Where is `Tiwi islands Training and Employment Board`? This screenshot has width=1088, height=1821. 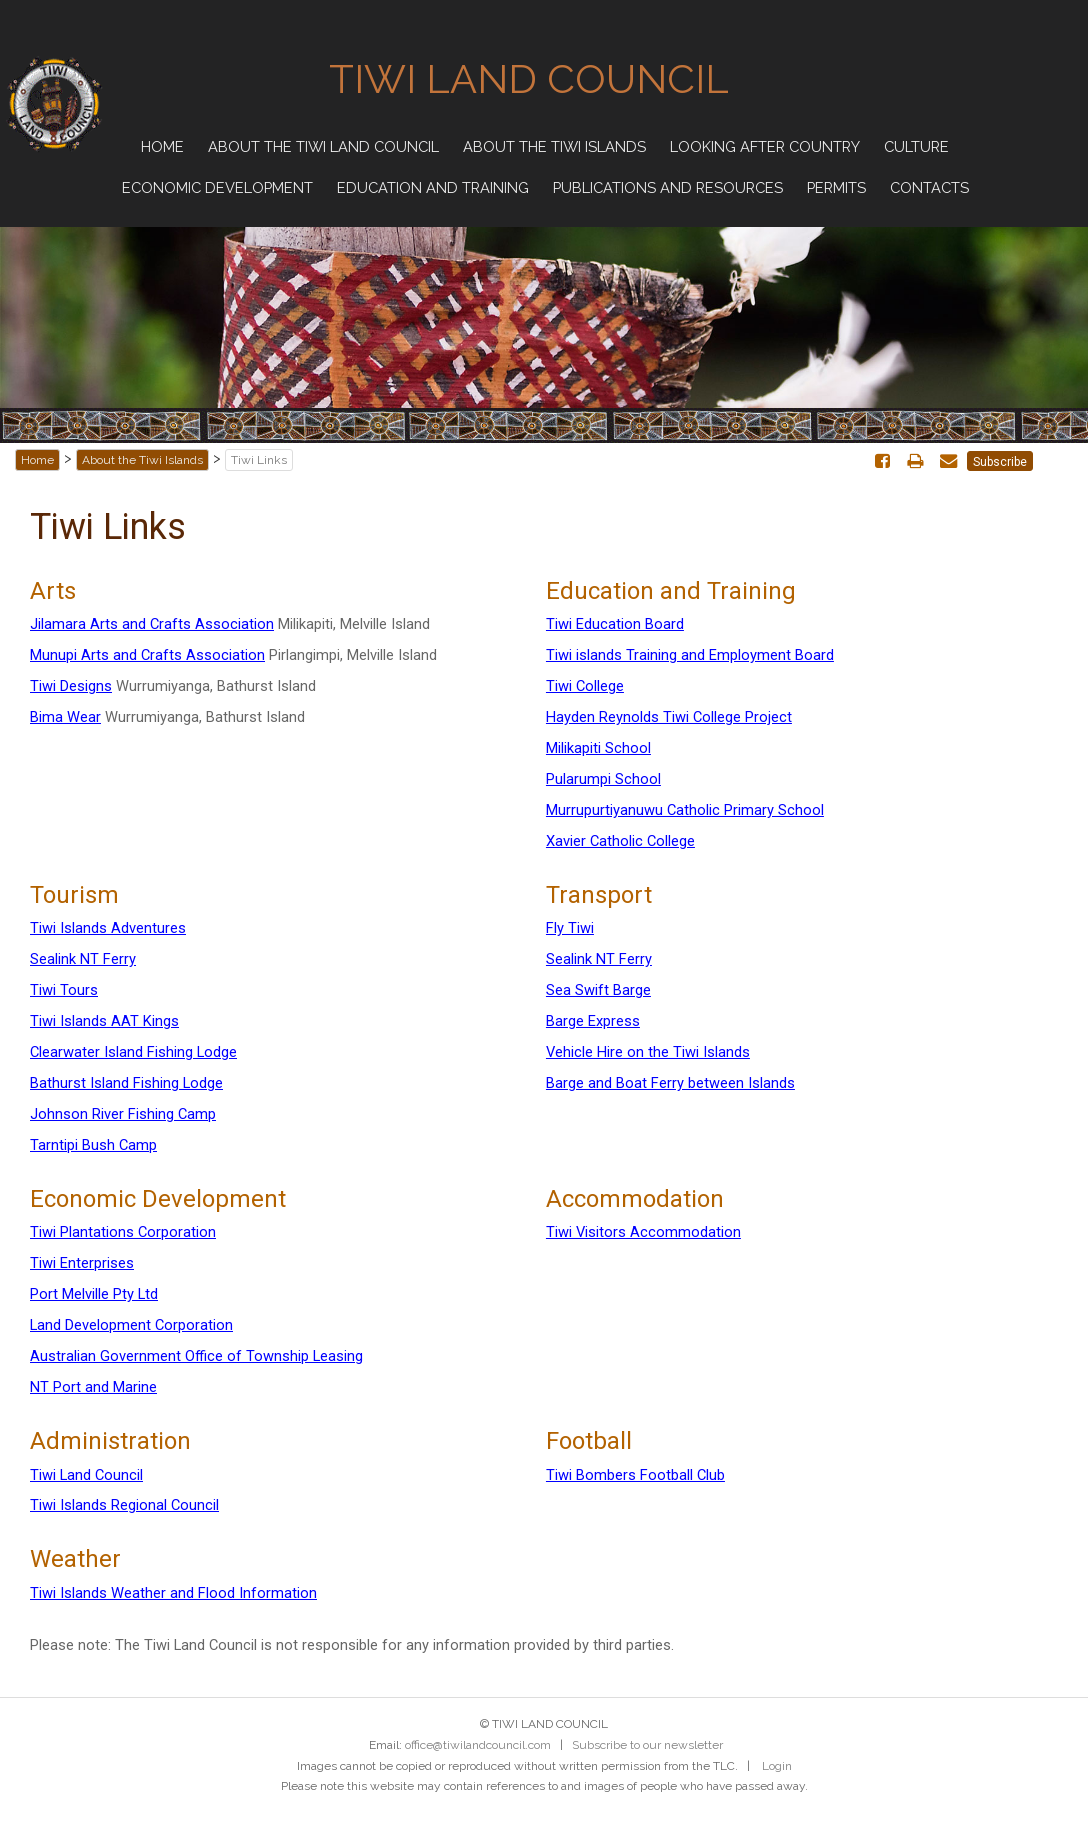
Tiwi islands Training and Employment Board is located at coordinates (690, 655).